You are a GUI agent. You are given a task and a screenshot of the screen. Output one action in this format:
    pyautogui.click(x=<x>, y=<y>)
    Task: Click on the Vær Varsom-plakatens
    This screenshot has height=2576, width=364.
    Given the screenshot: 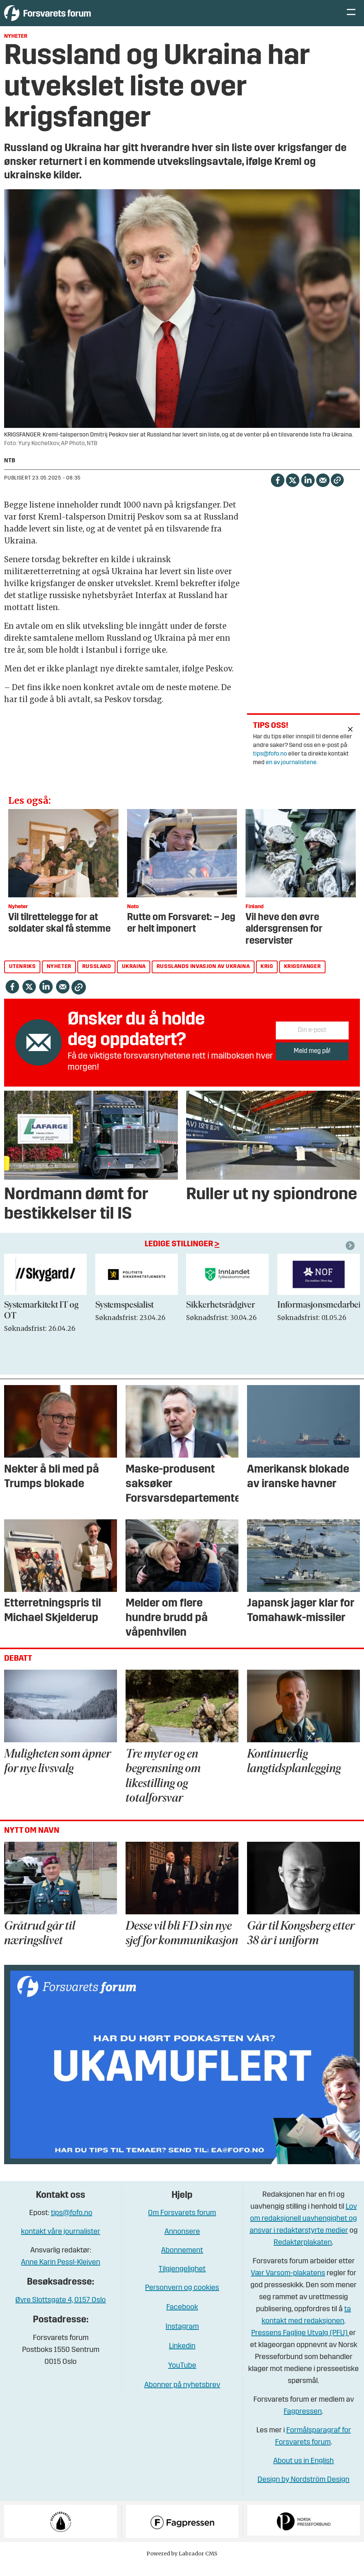 What is the action you would take?
    pyautogui.click(x=288, y=2284)
    